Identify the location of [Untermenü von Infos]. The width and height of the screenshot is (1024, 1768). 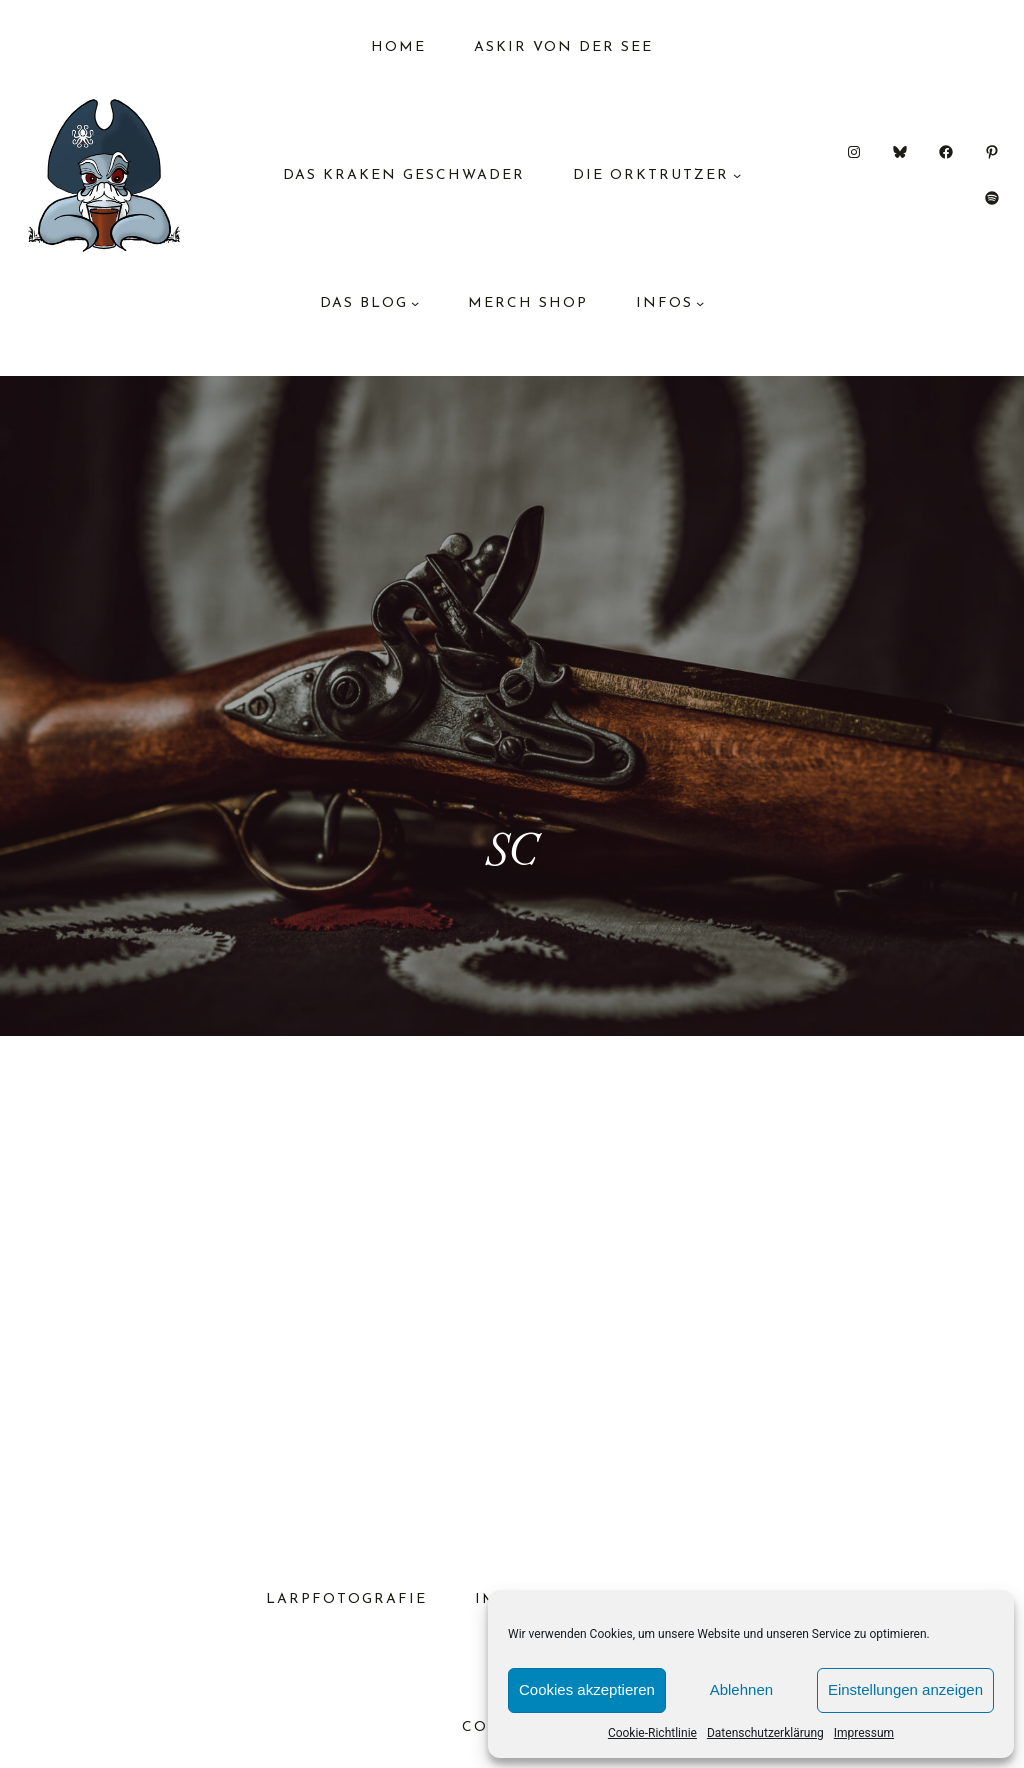
(700, 303).